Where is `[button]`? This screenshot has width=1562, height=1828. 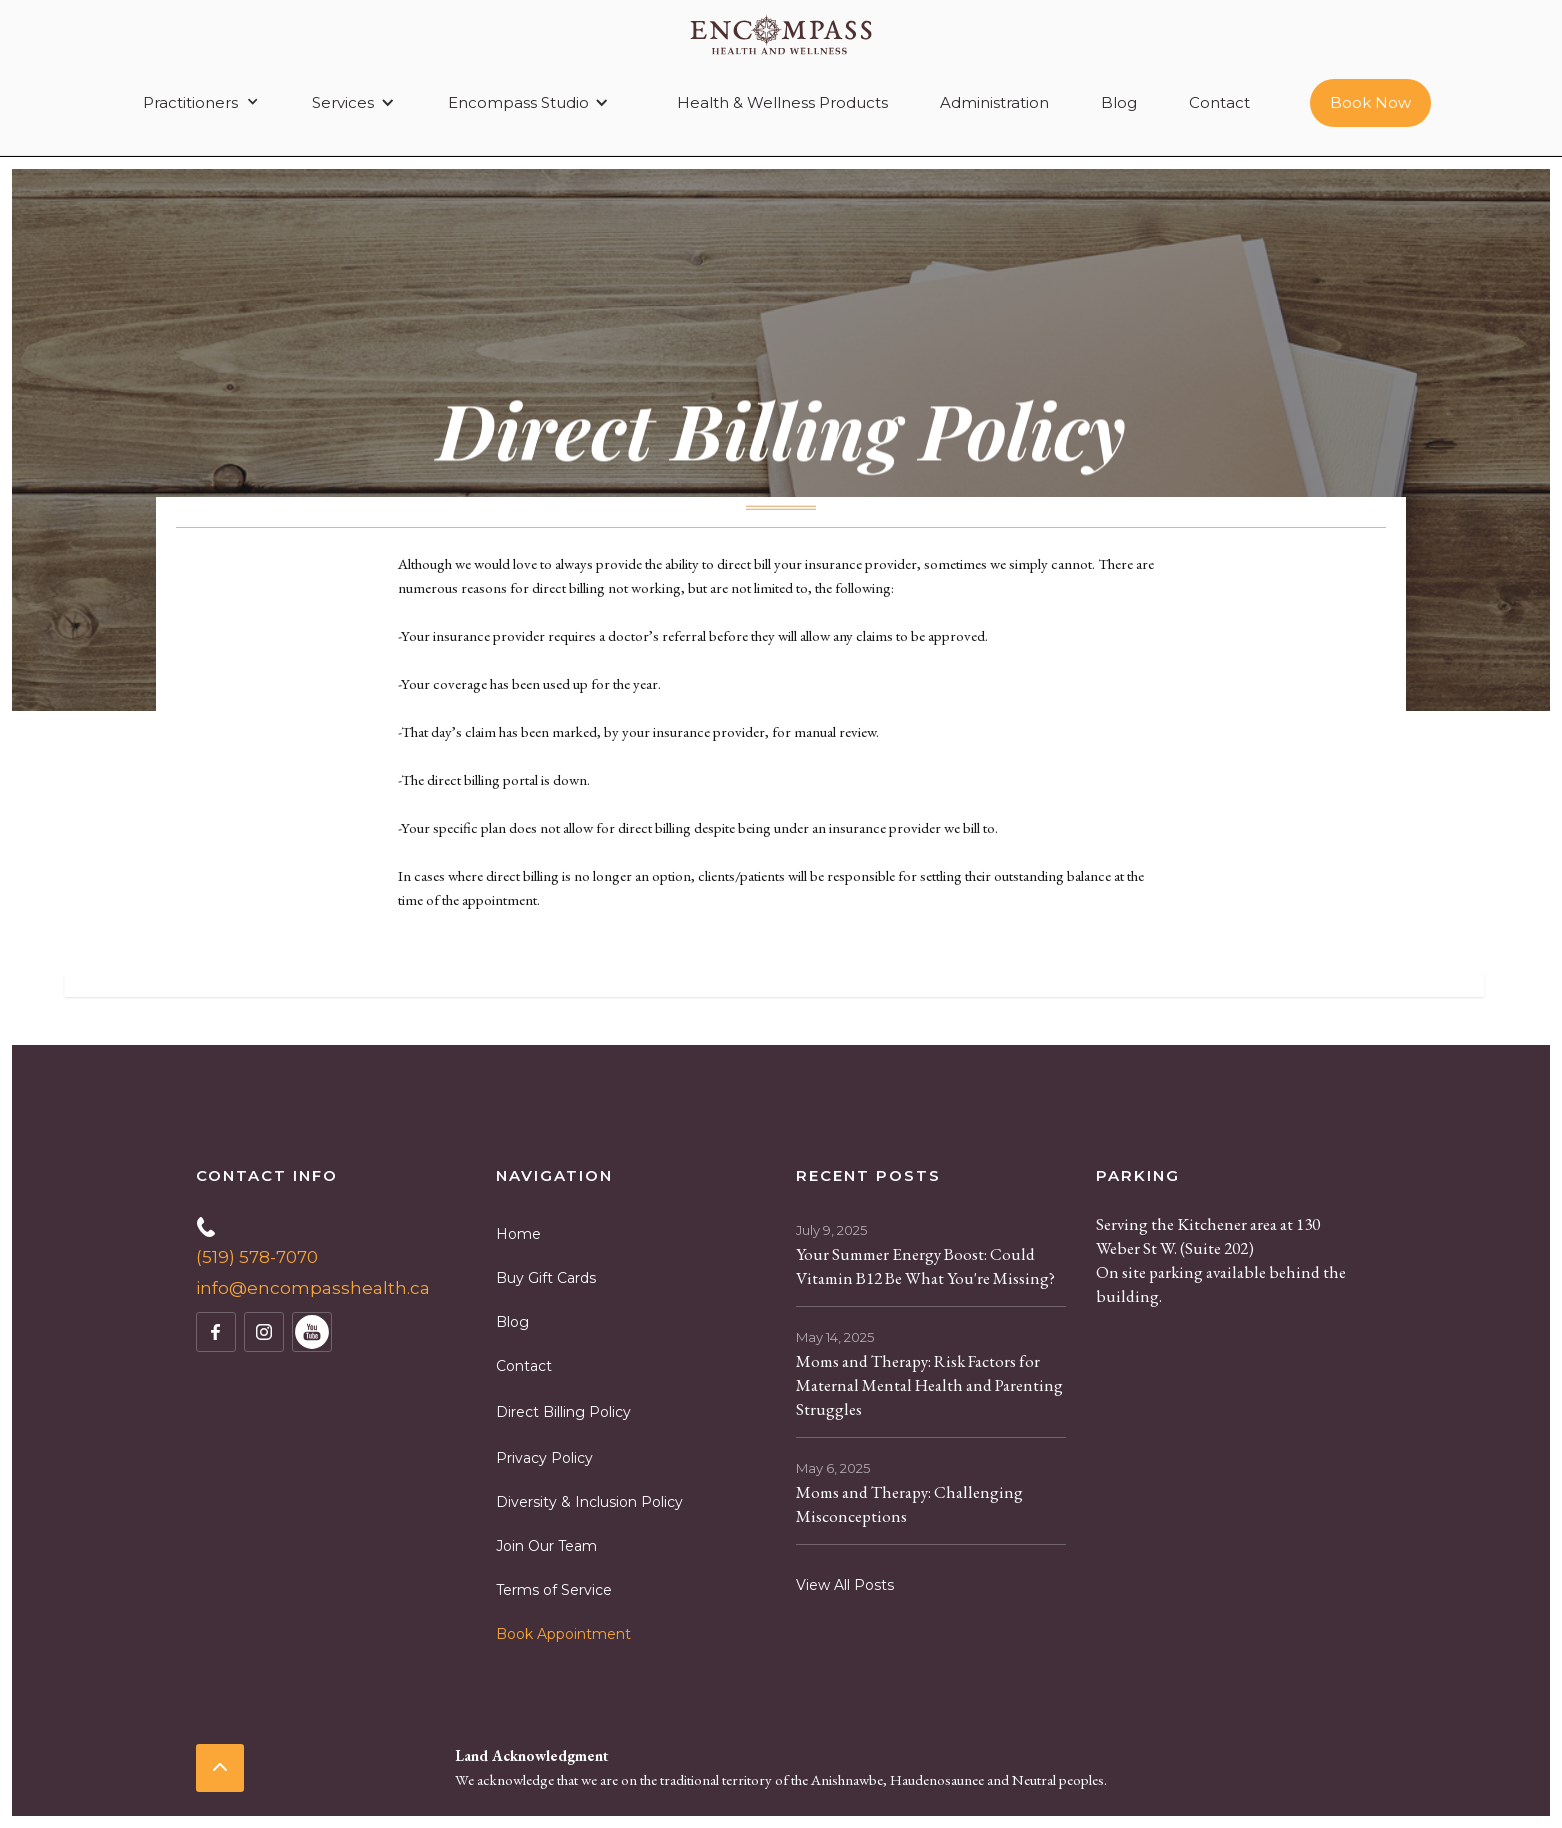 [button] is located at coordinates (197, 103).